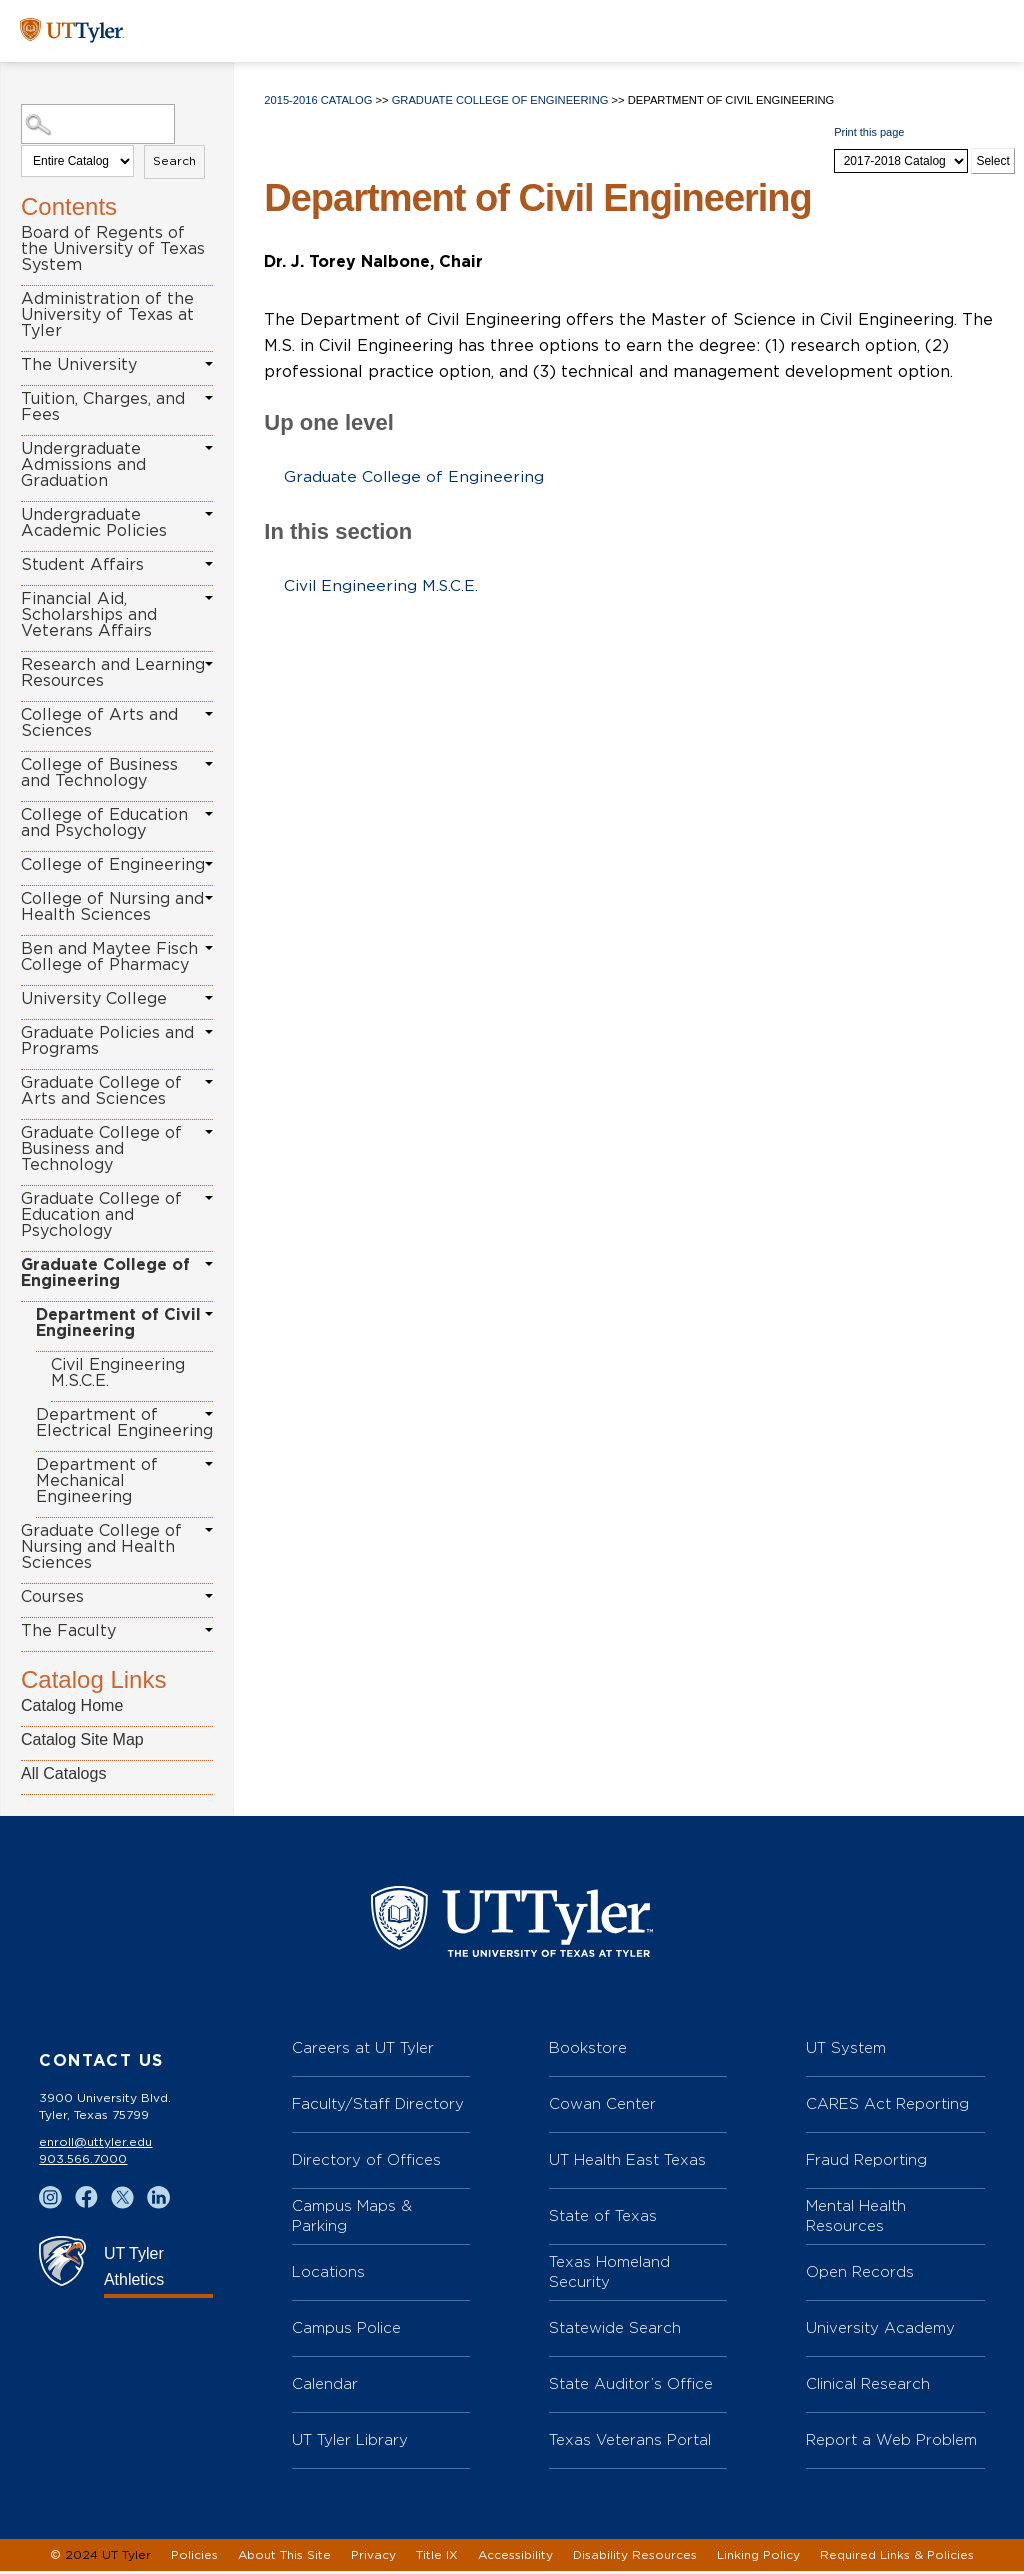  Describe the element at coordinates (615, 2330) in the screenshot. I see `Statewide Search` at that location.